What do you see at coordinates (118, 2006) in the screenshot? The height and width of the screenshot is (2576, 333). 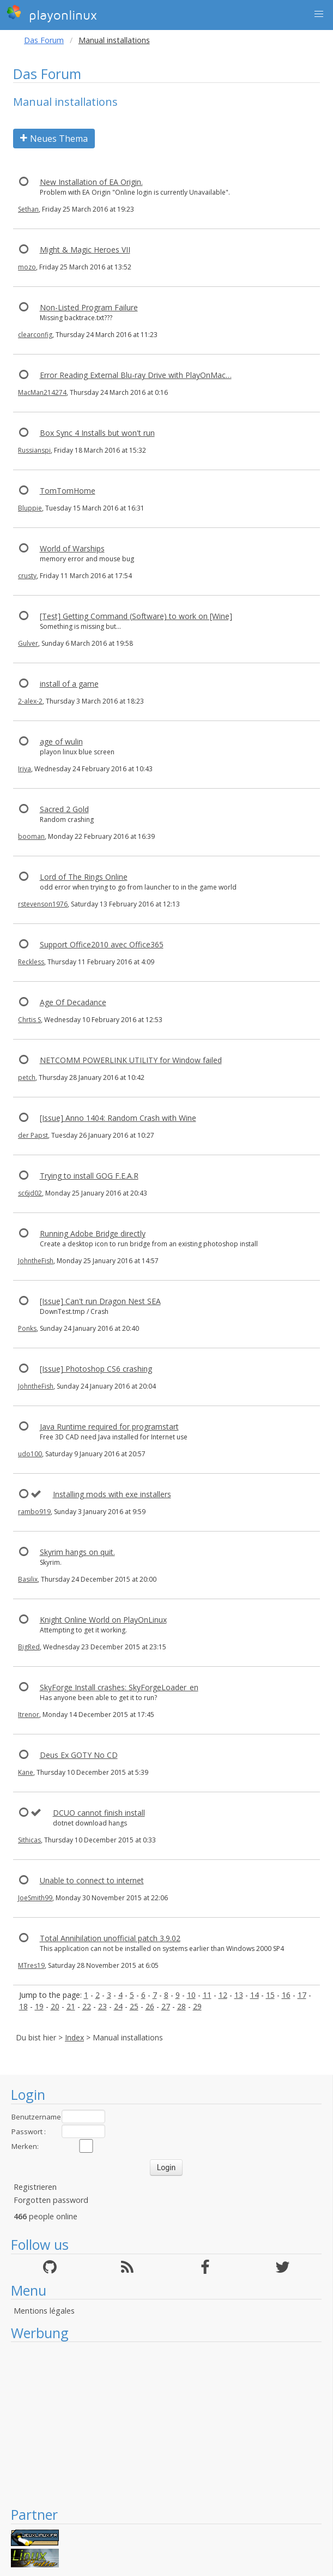 I see `24` at bounding box center [118, 2006].